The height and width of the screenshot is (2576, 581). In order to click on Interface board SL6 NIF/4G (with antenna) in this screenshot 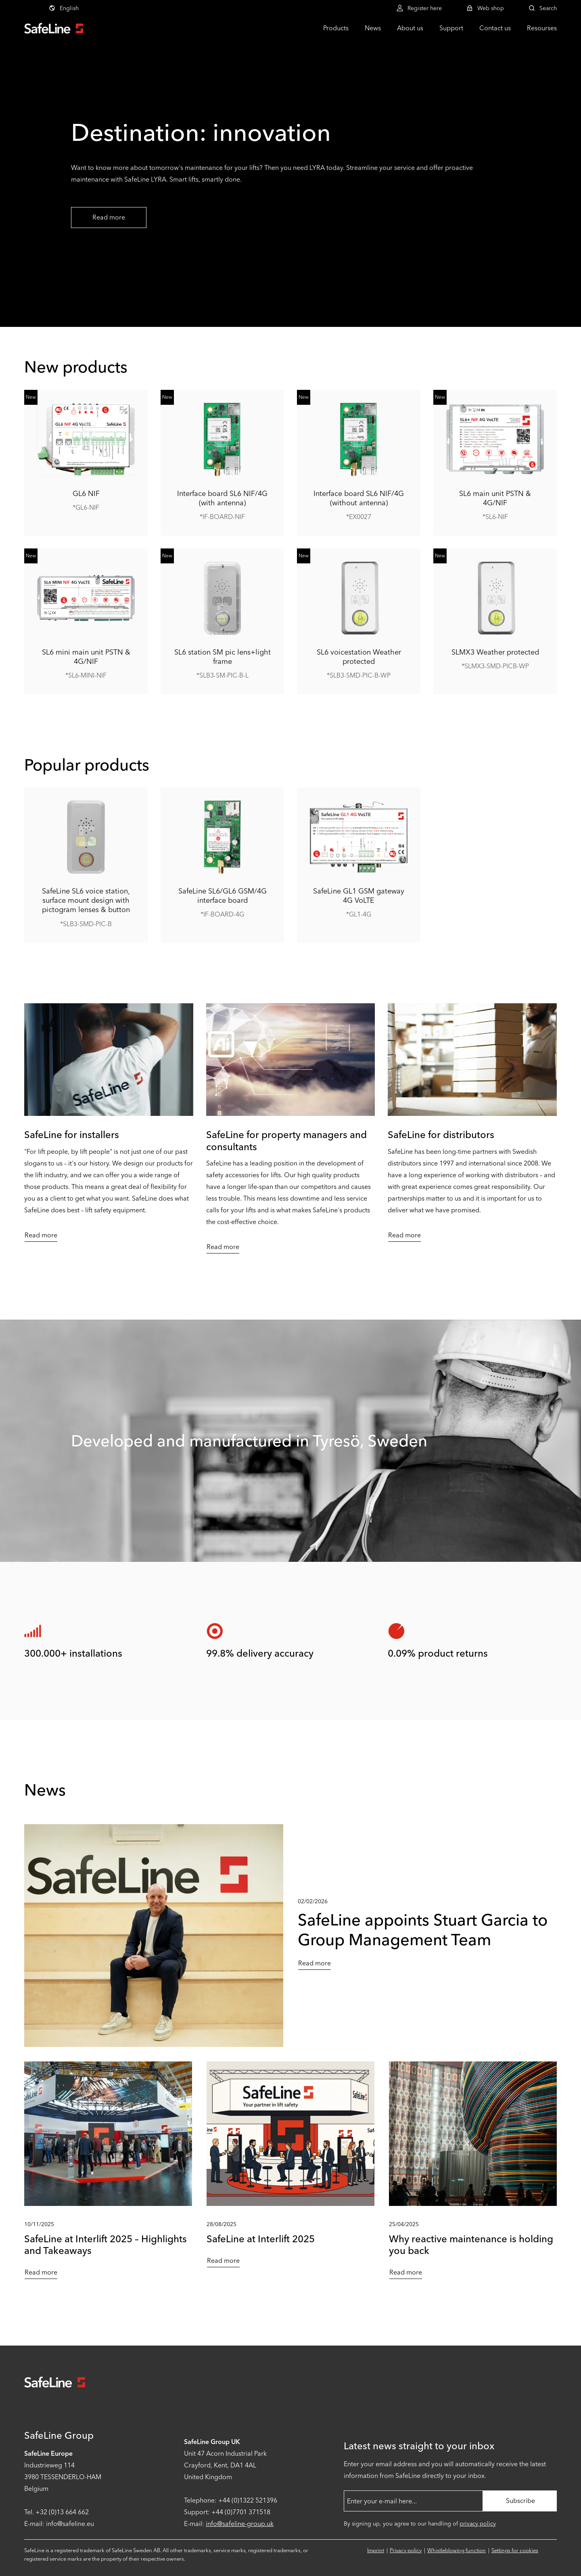, I will do `click(222, 498)`.